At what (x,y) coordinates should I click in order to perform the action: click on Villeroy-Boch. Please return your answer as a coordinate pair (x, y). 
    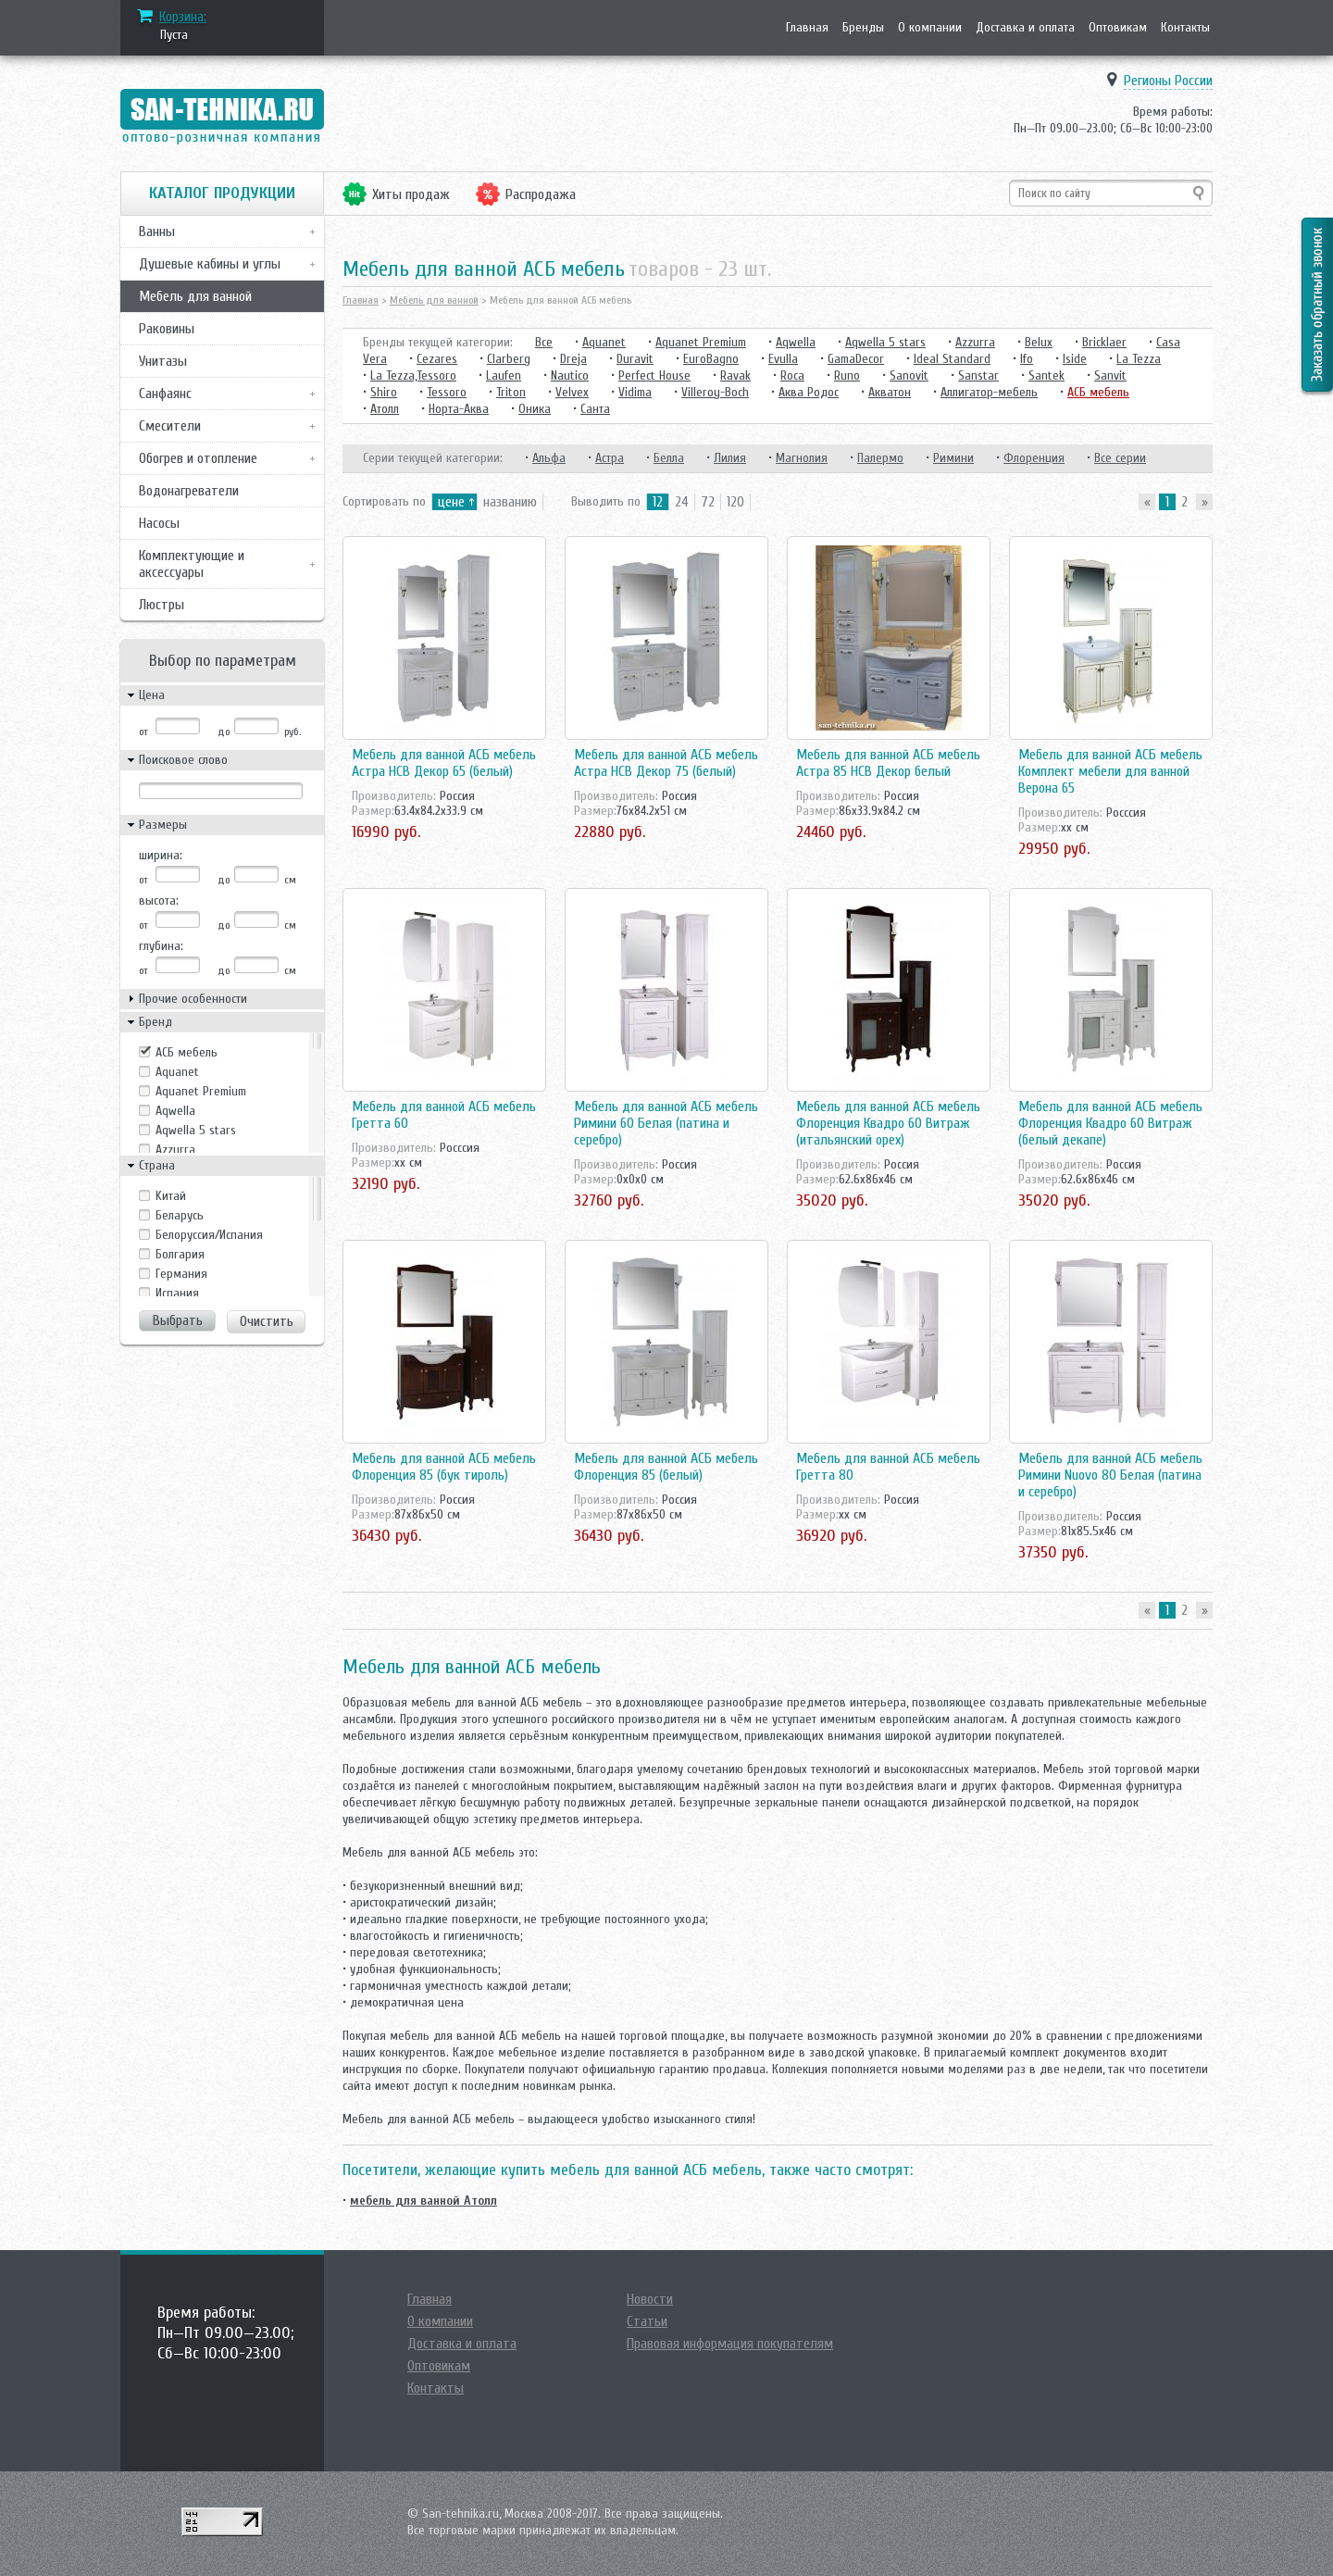
    Looking at the image, I should click on (715, 392).